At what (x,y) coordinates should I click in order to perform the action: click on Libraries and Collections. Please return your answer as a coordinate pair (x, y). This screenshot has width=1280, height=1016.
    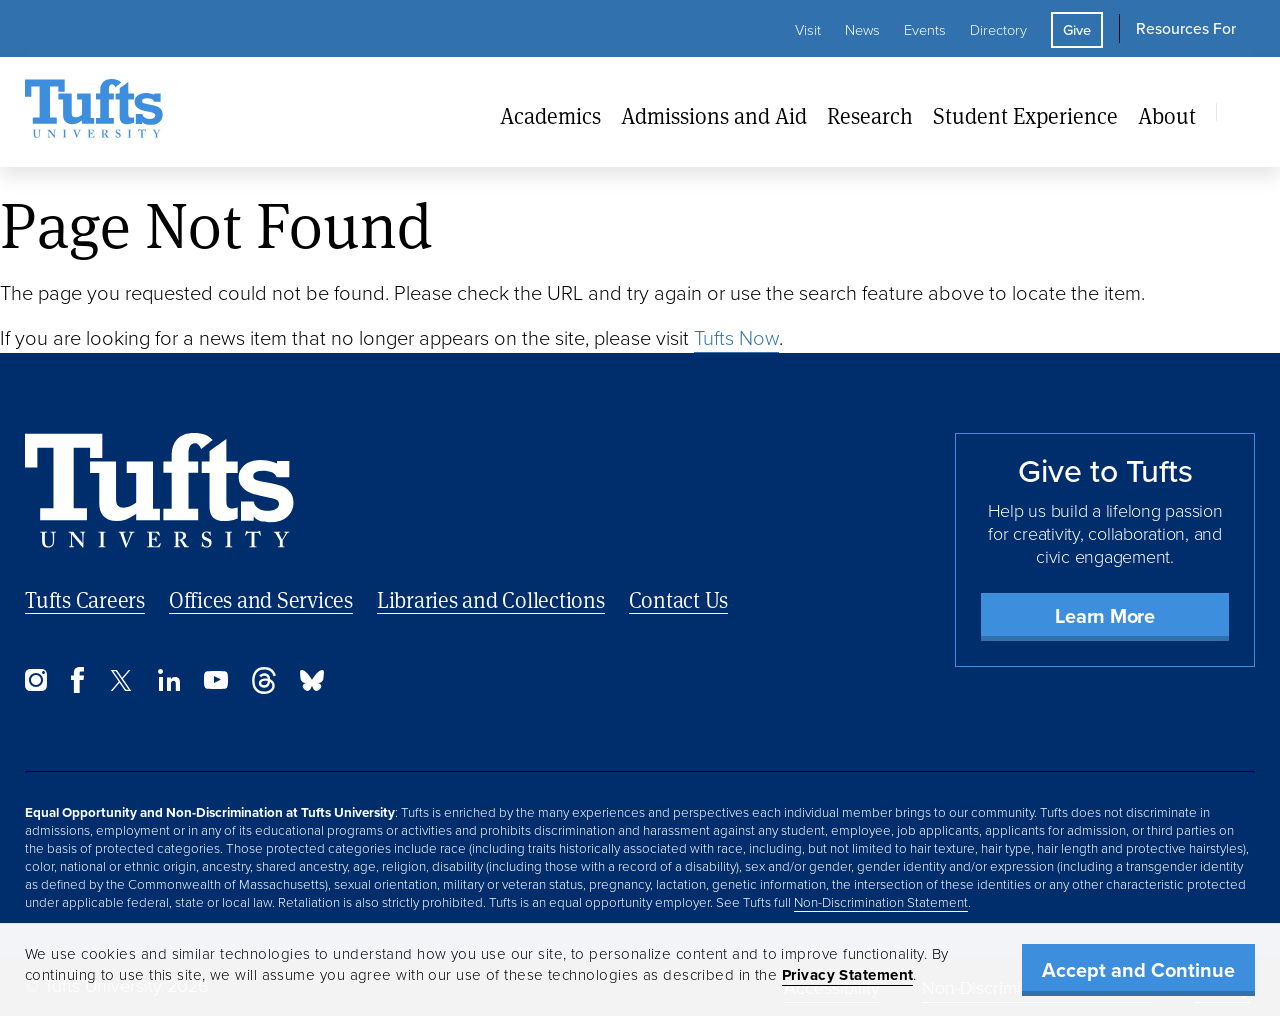
    Looking at the image, I should click on (491, 599).